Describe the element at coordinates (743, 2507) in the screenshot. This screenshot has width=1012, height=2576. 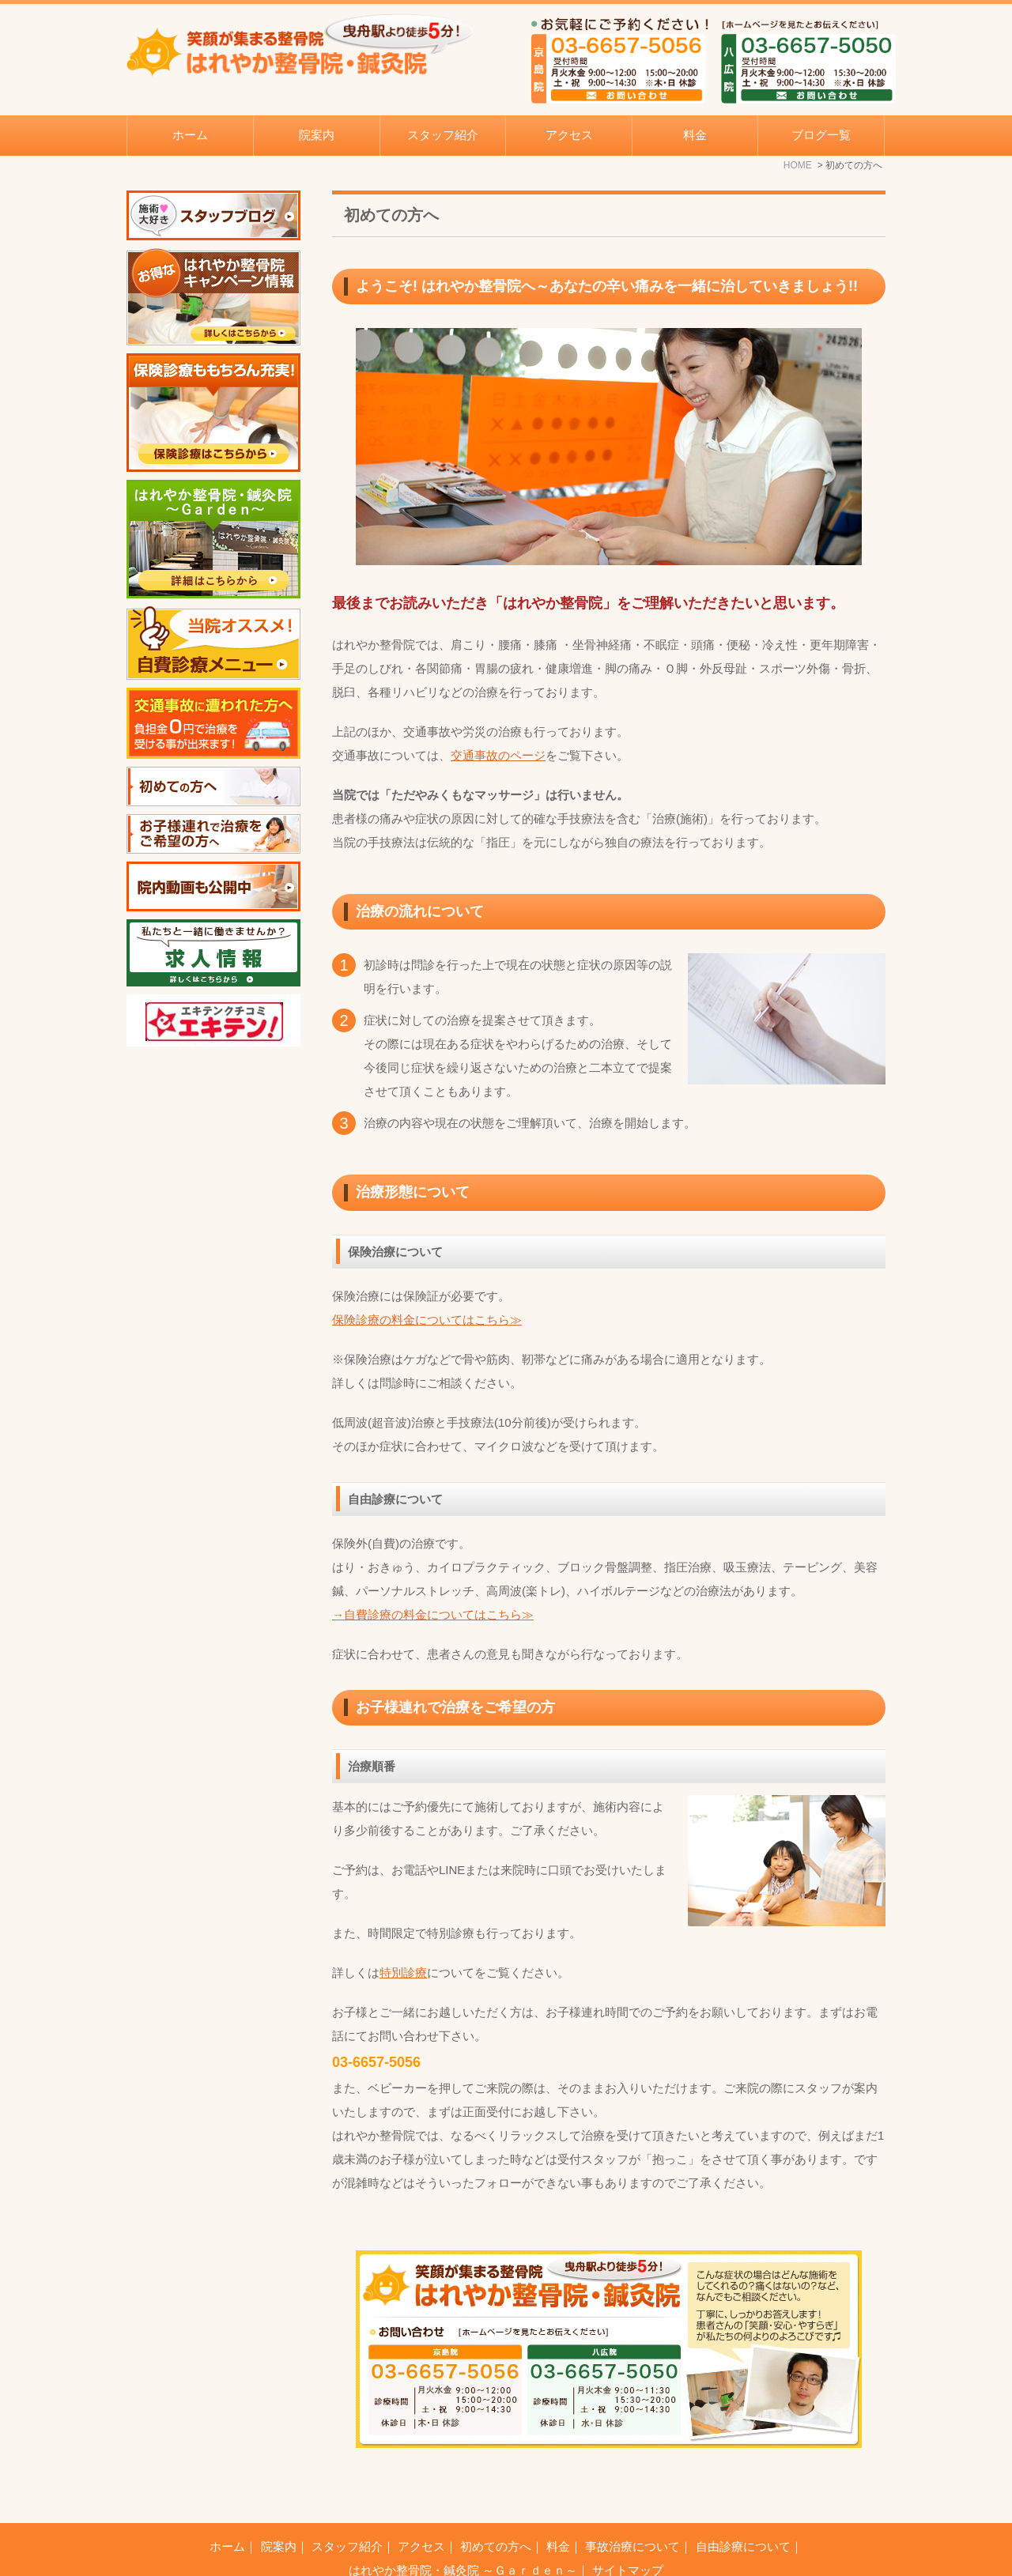
I see `自由診療について` at that location.